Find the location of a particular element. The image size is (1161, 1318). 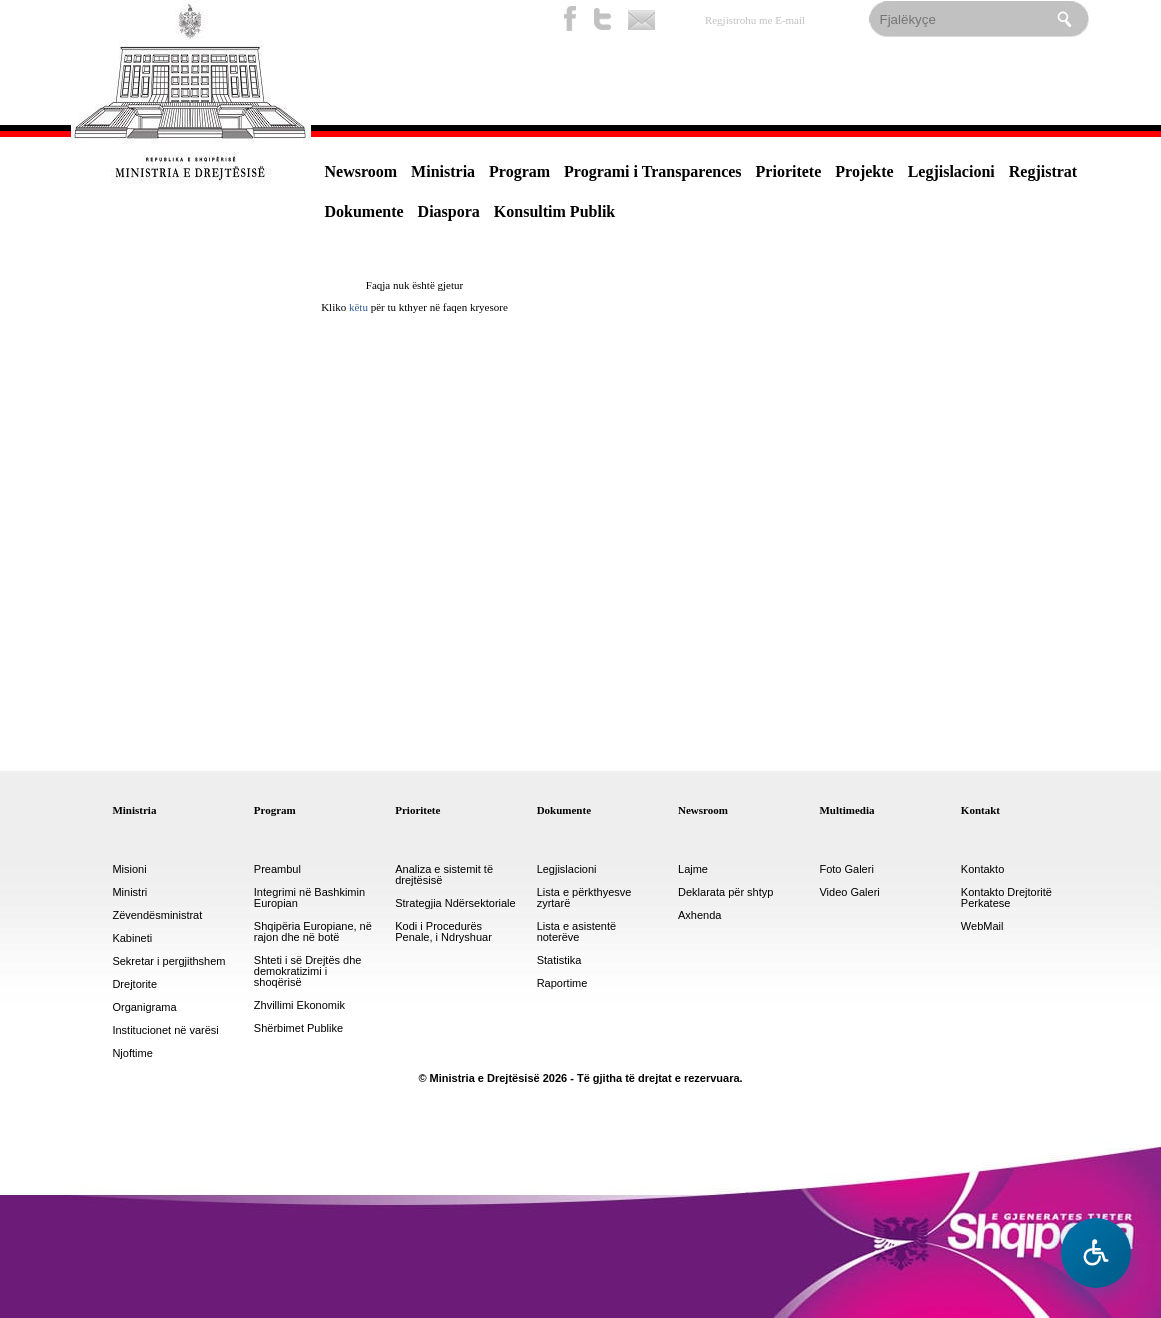

këtu is located at coordinates (358, 307).